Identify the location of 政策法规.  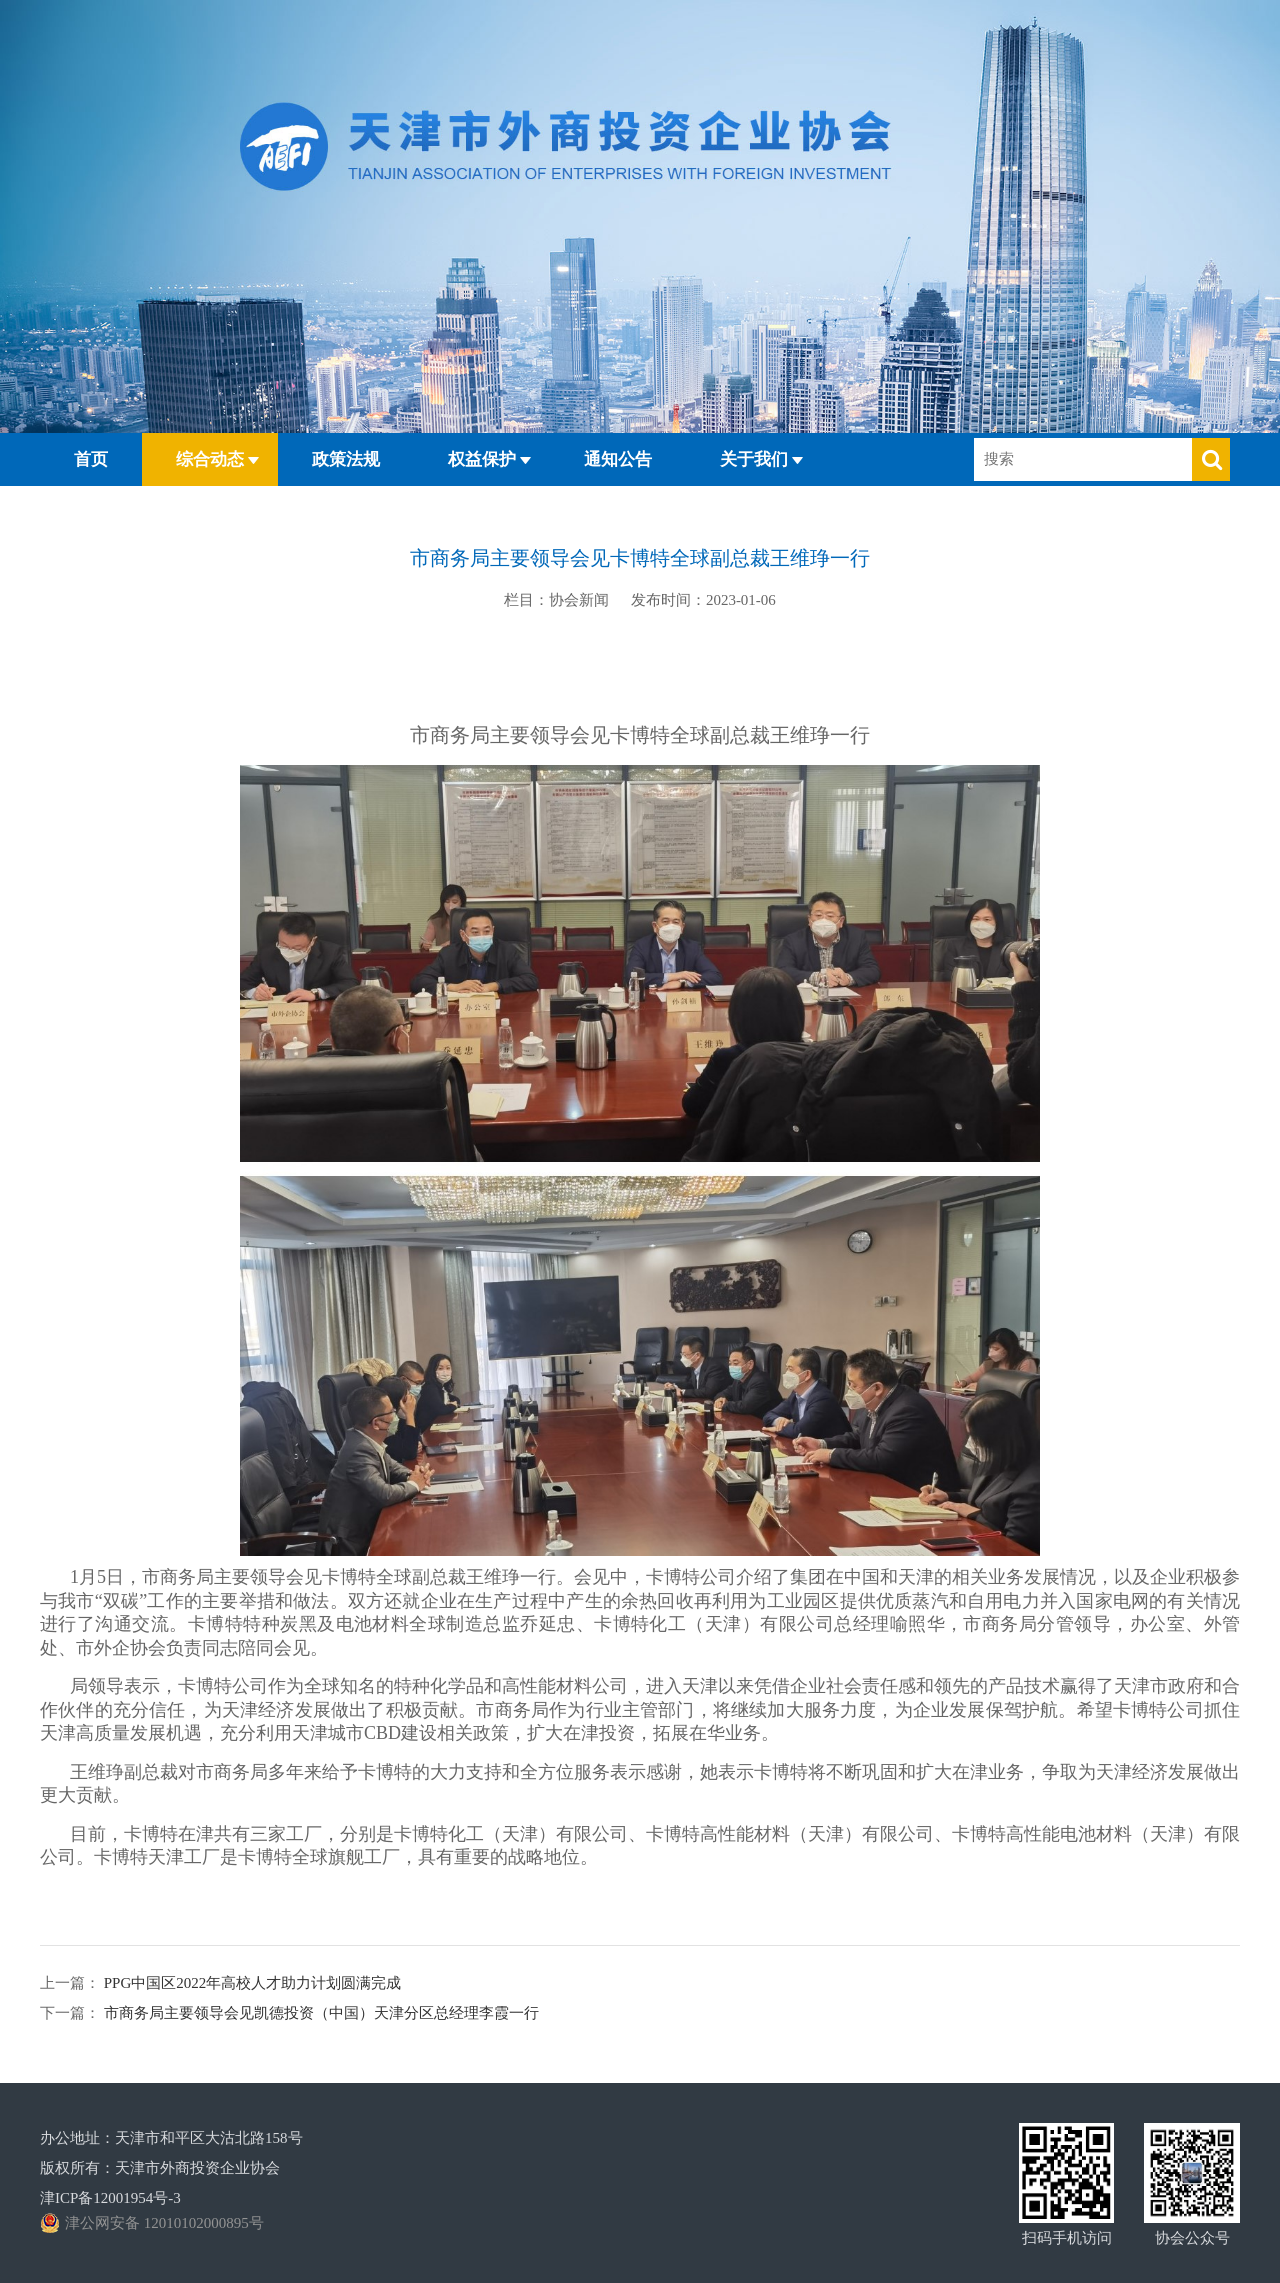
(346, 459).